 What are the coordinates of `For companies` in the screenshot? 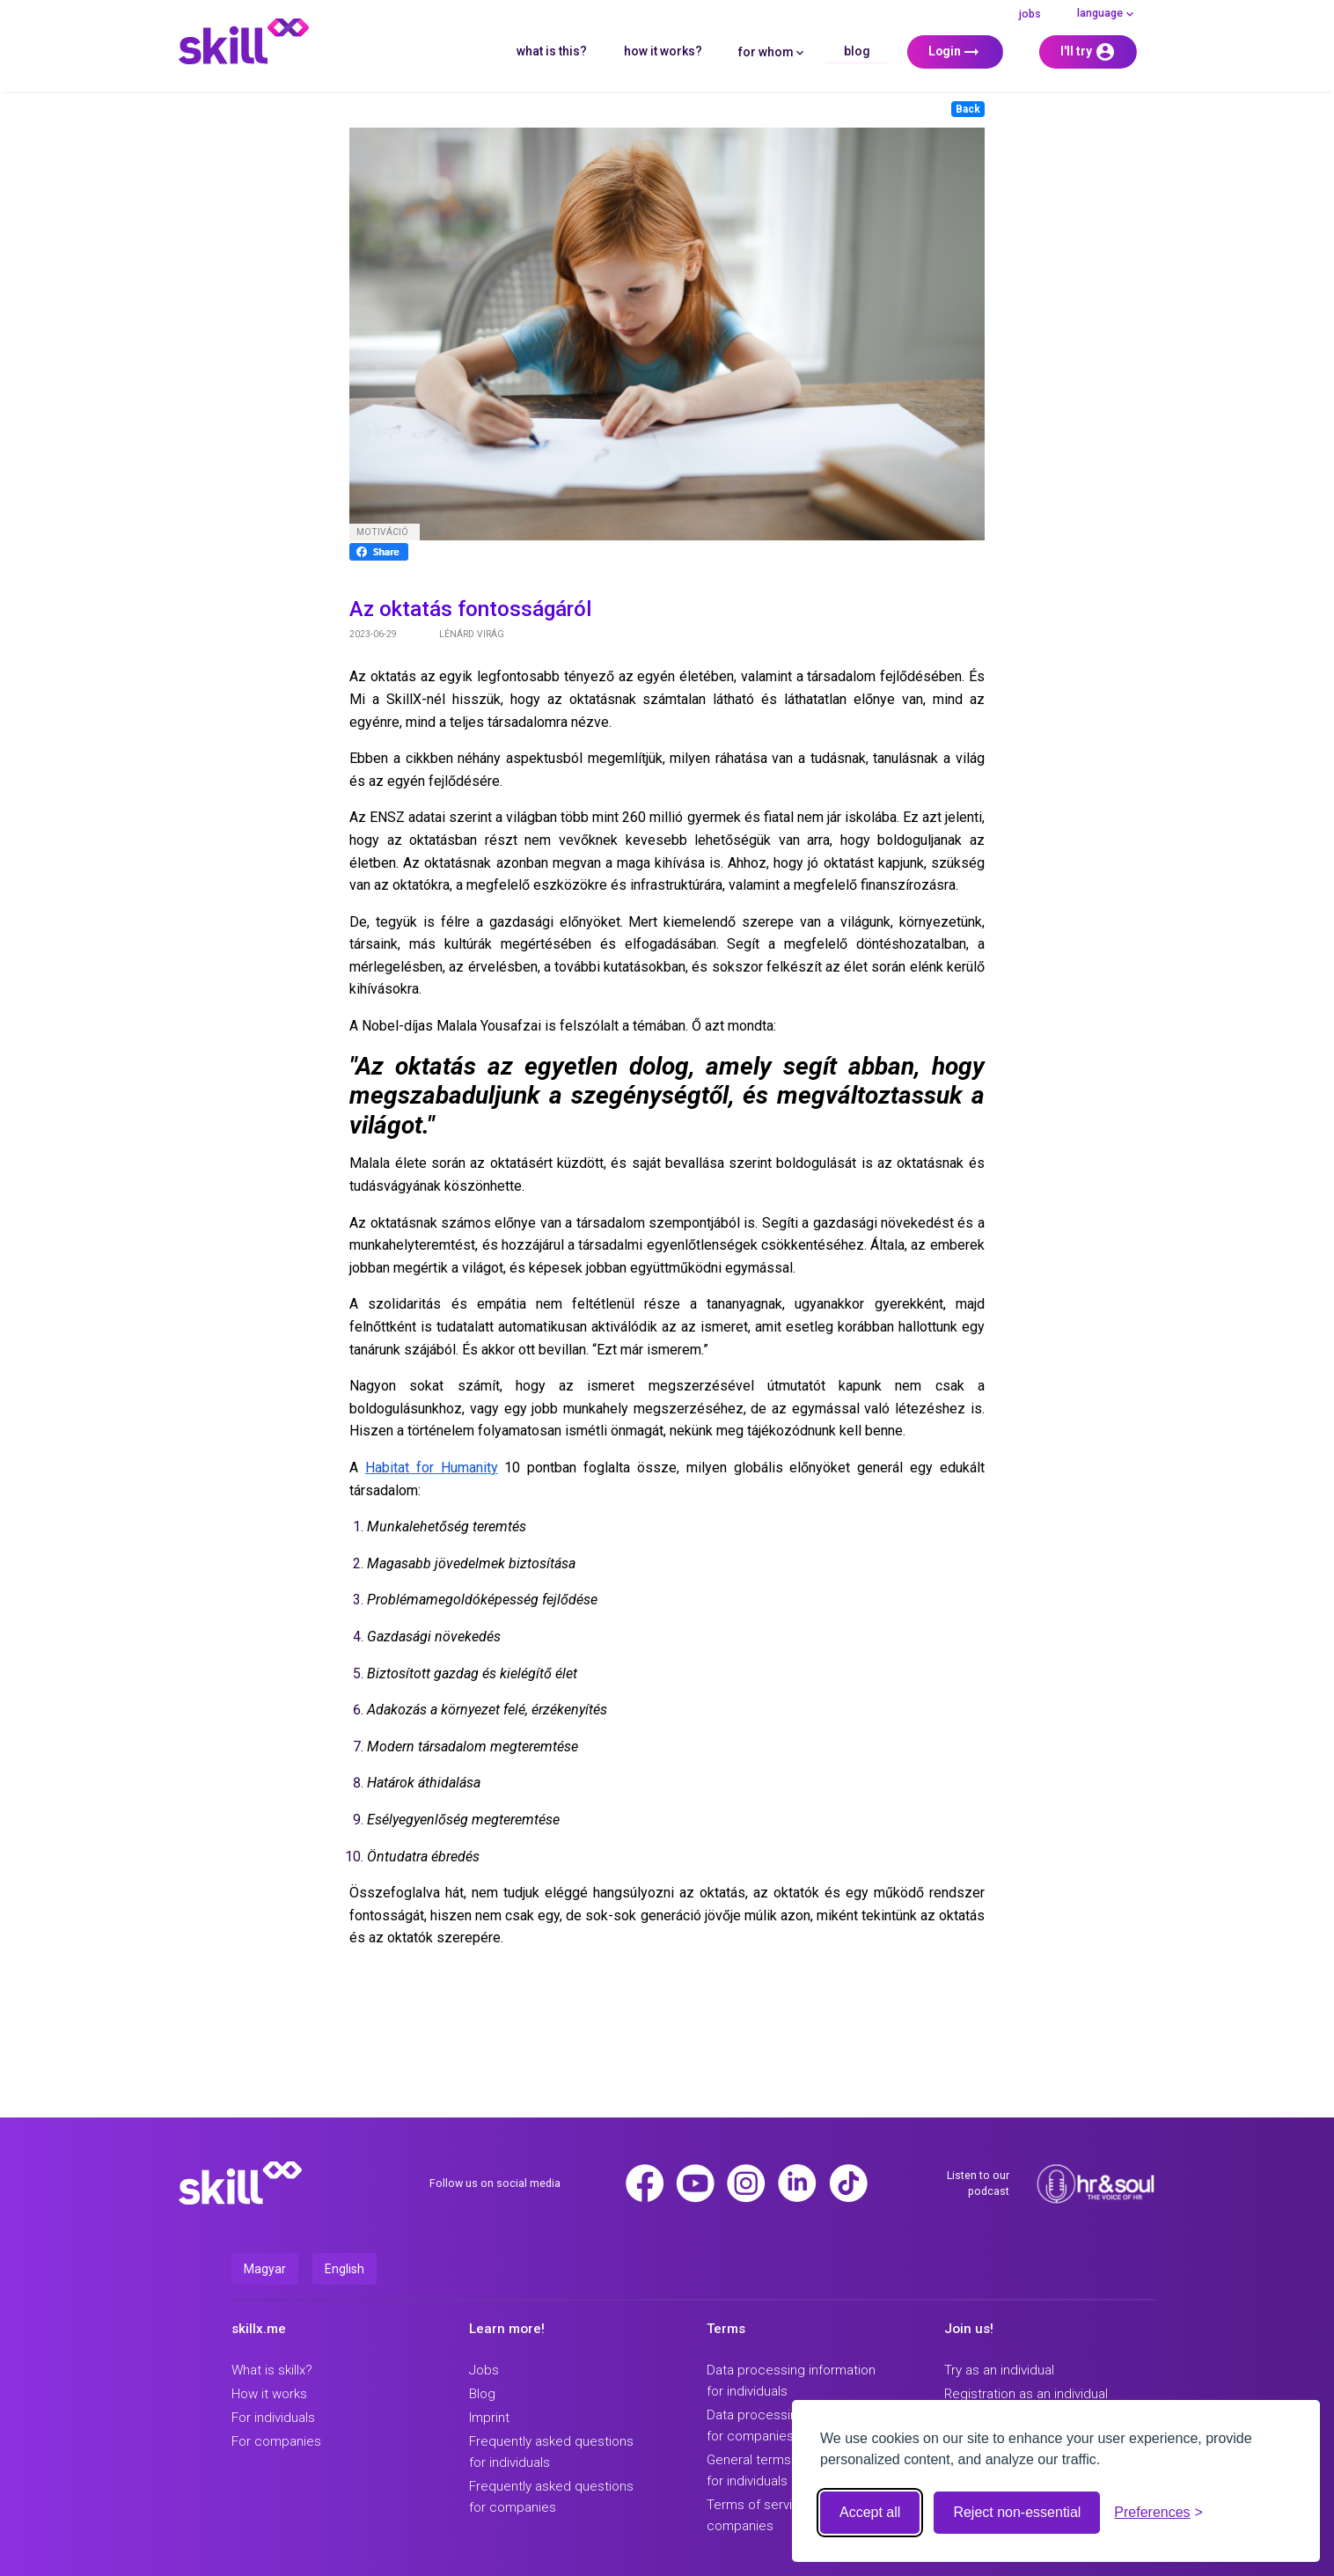 It's located at (276, 2441).